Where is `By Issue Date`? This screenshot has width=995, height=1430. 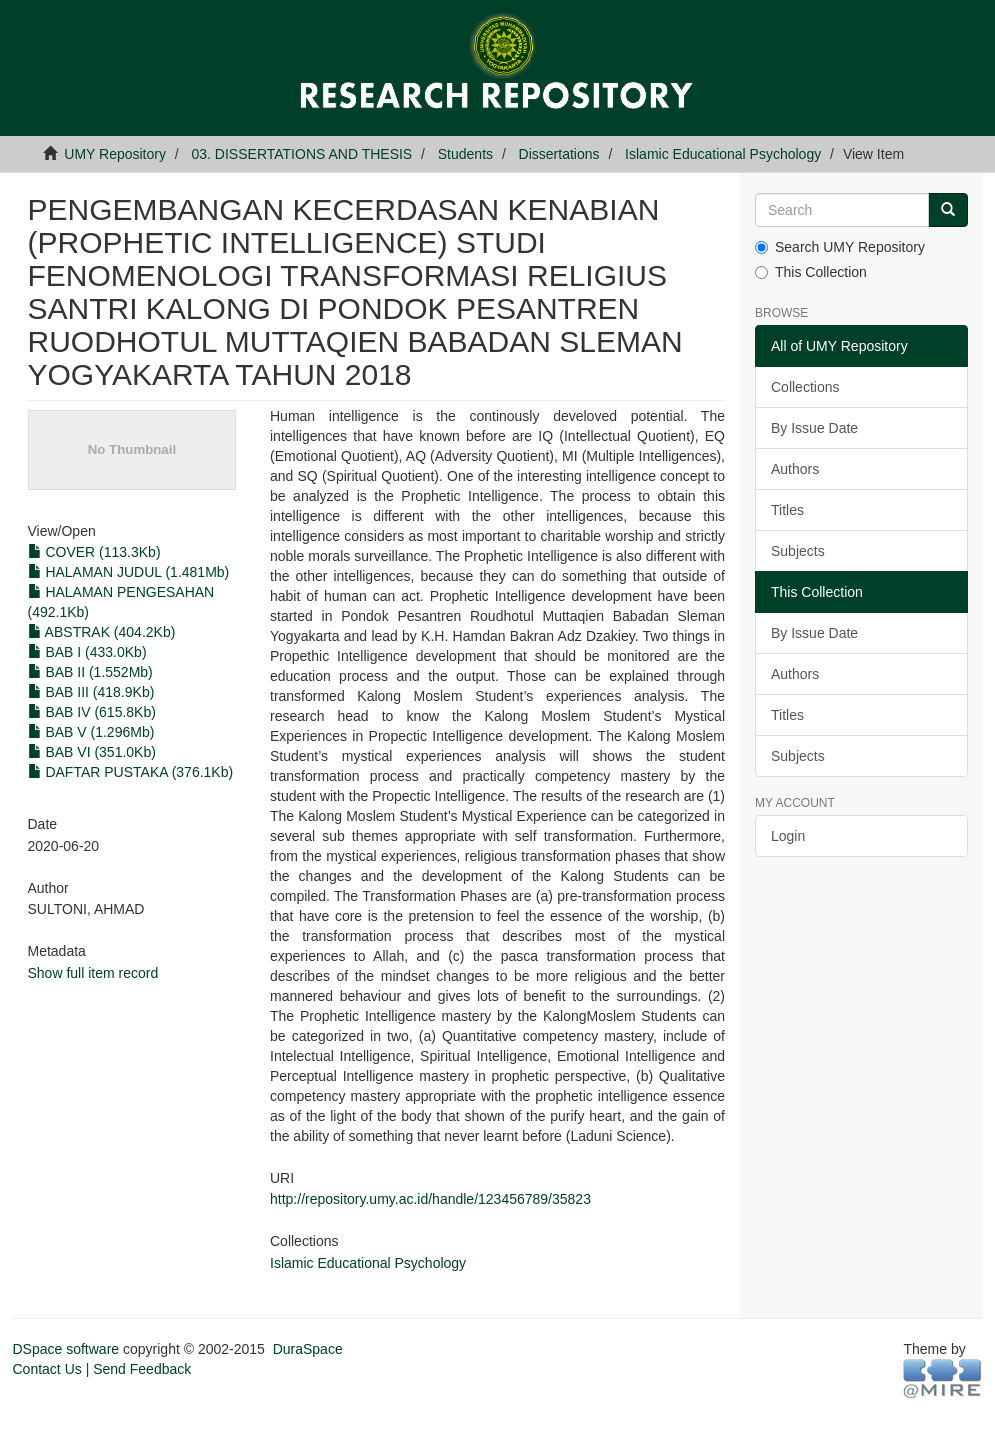 By Issue Date is located at coordinates (814, 428).